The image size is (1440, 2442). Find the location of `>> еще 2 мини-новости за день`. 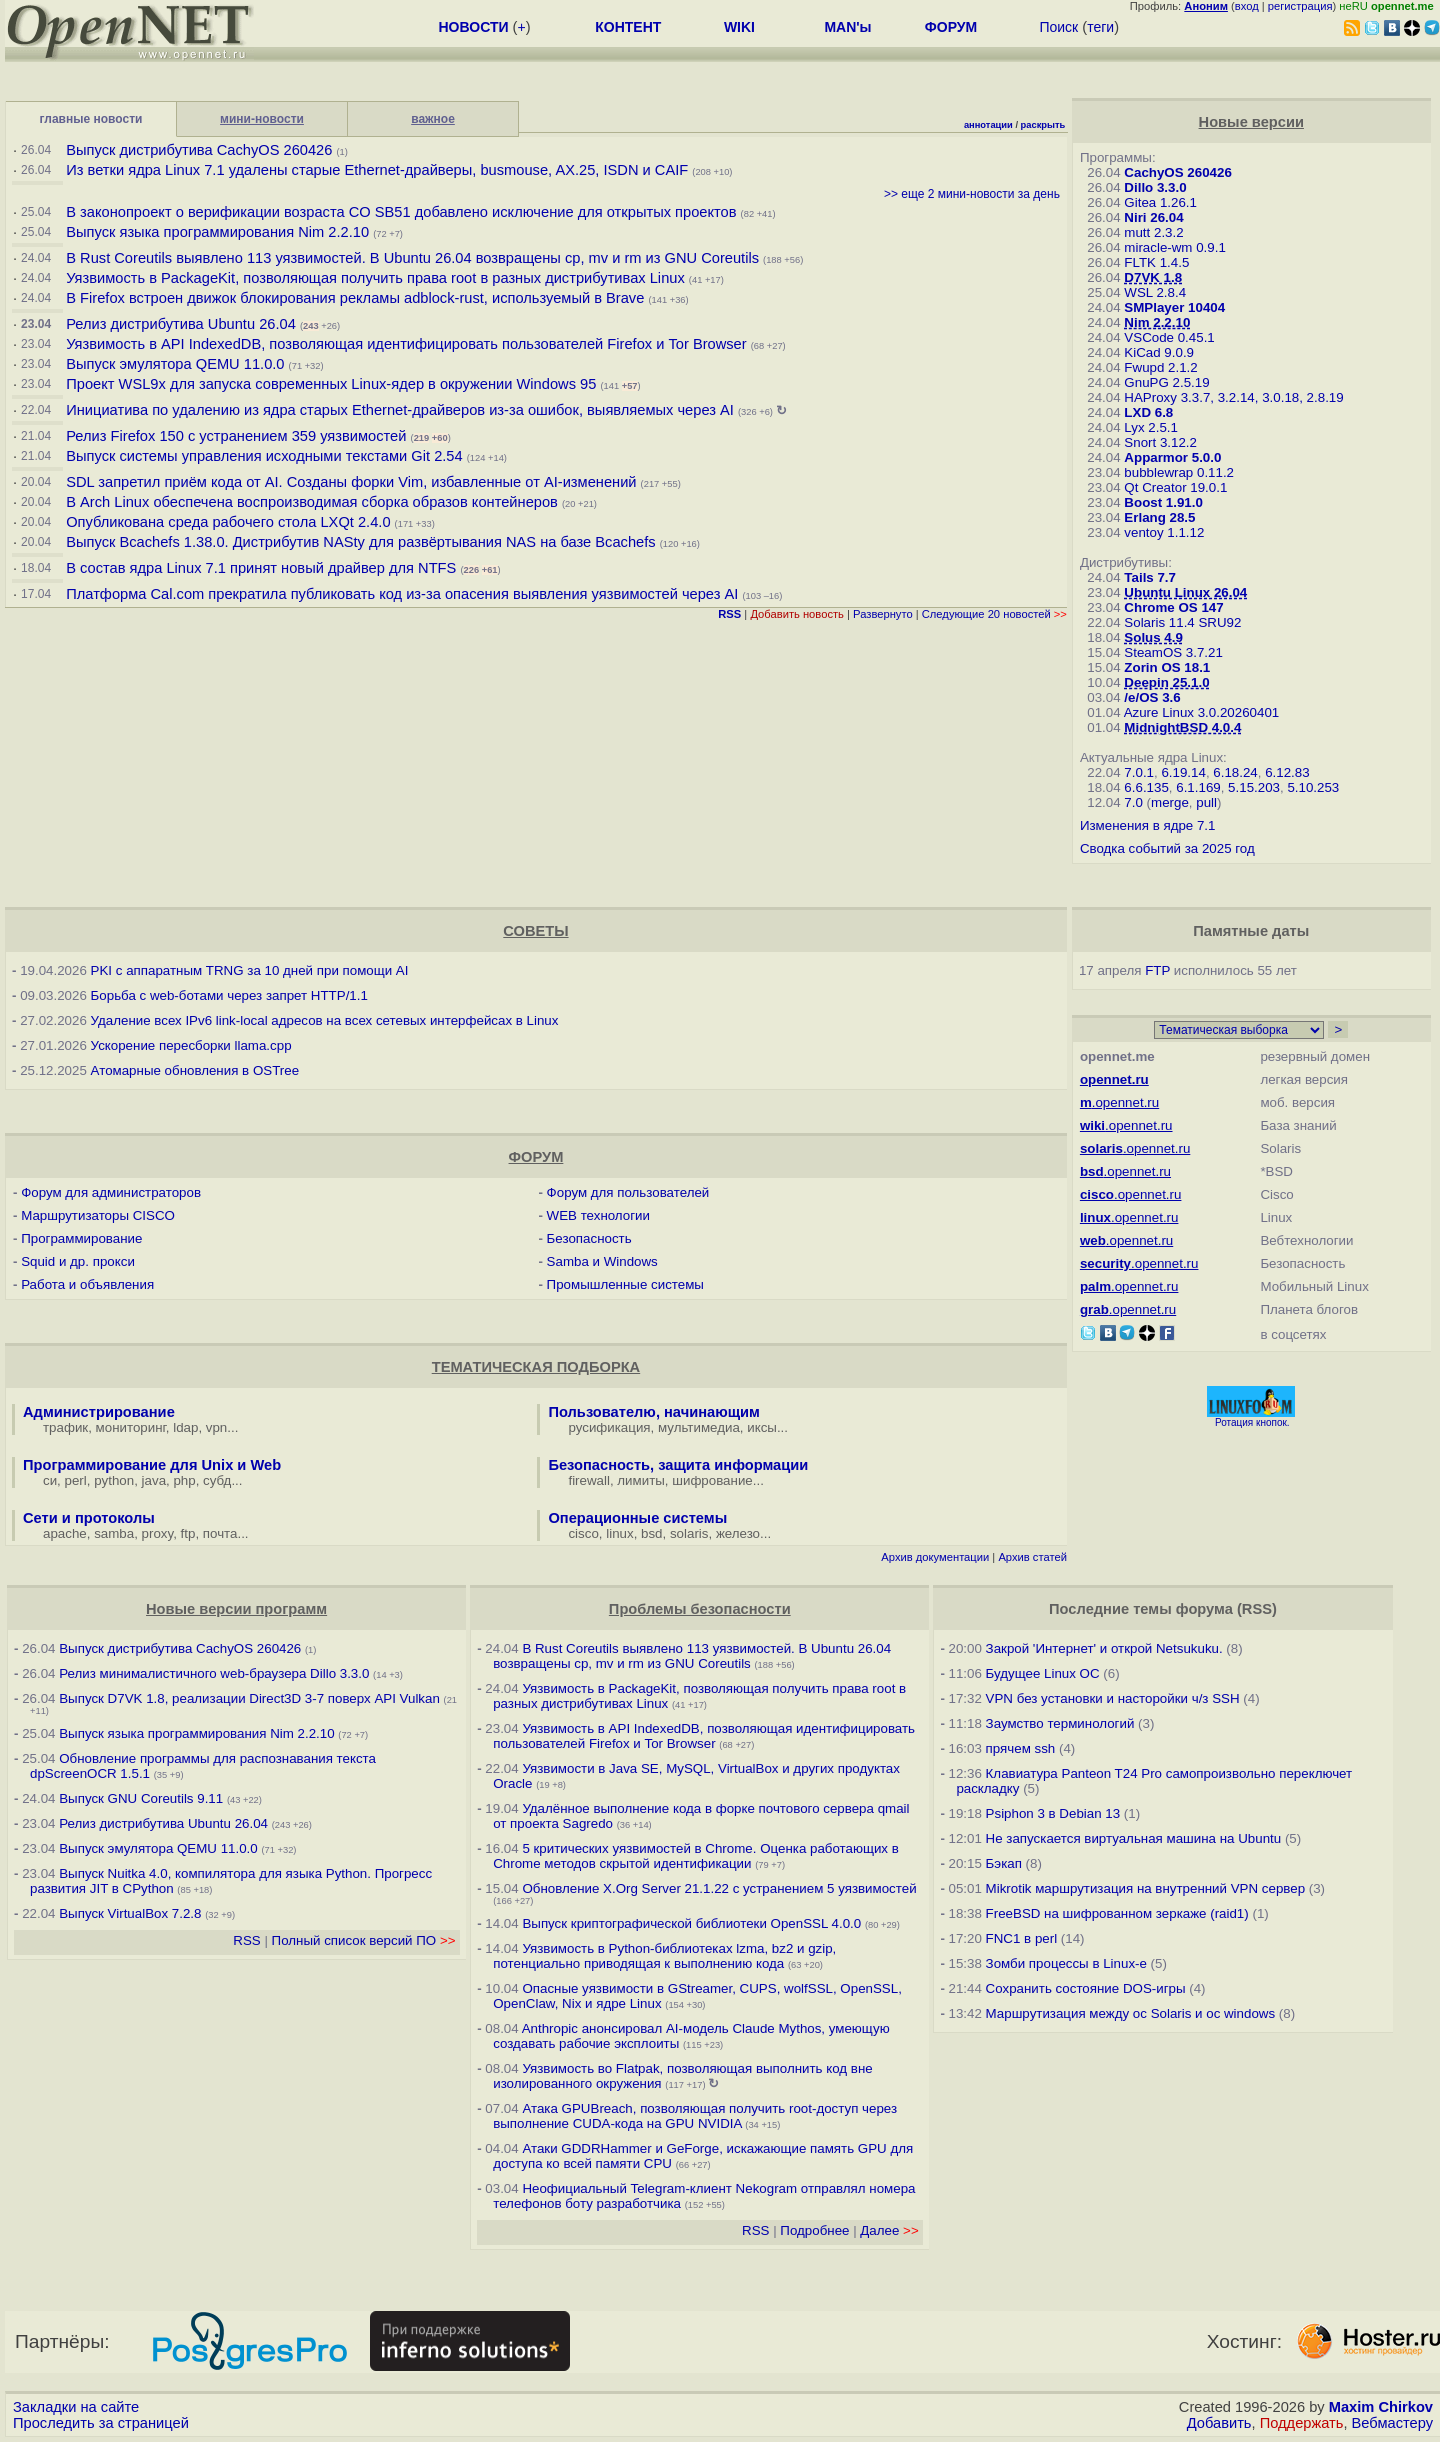

>> еще 2 мини-новости за день is located at coordinates (972, 194).